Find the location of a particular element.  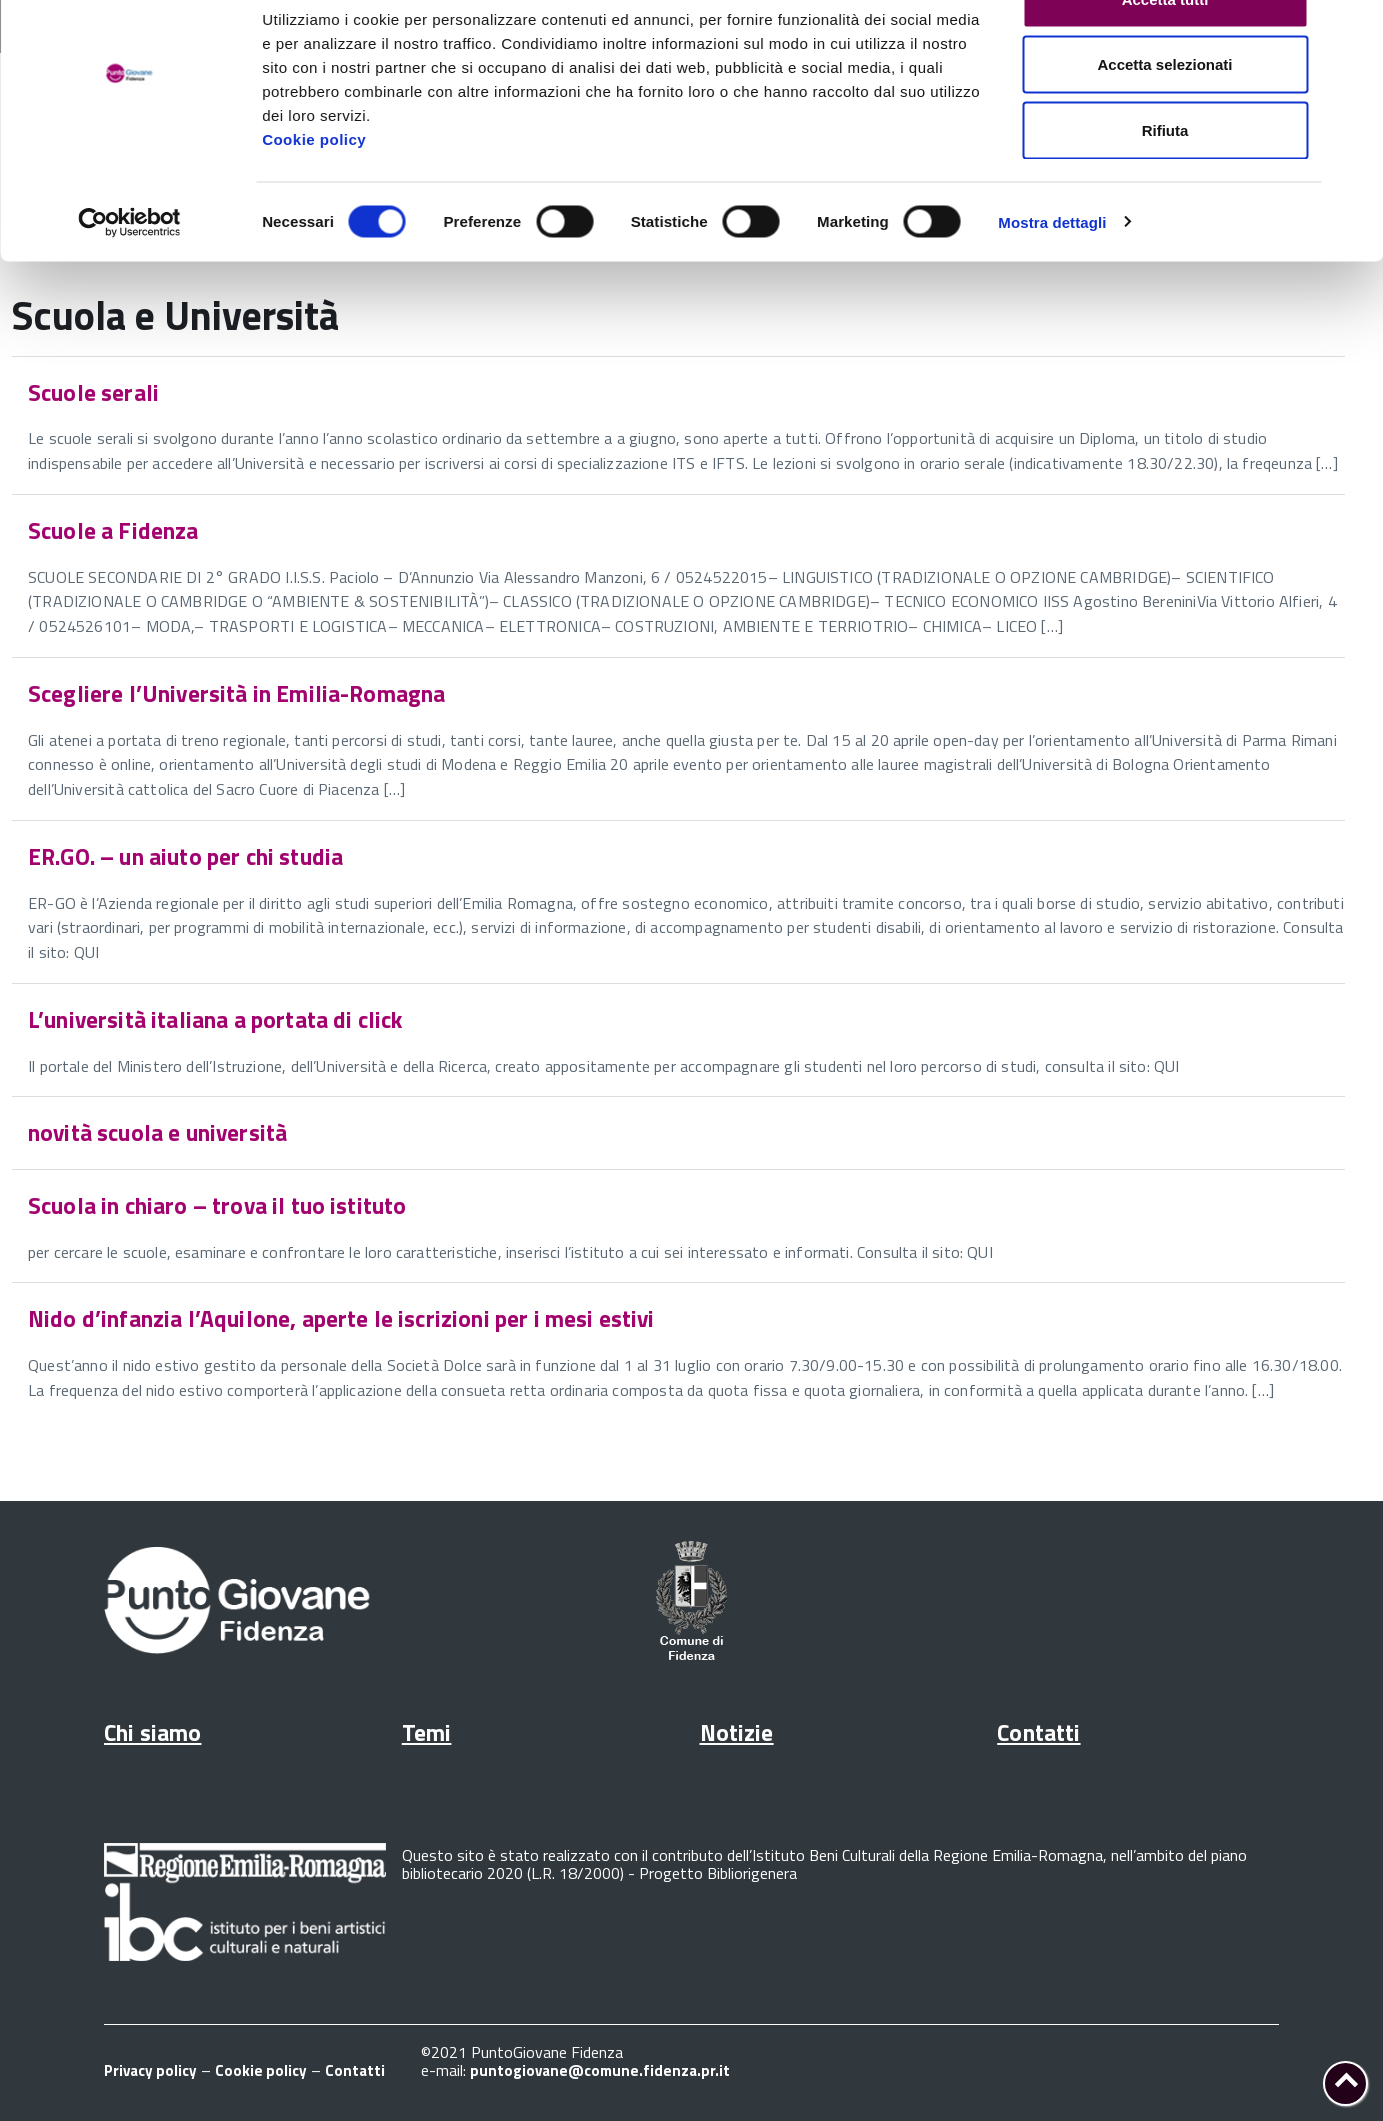

Contatti is located at coordinates (1038, 1732).